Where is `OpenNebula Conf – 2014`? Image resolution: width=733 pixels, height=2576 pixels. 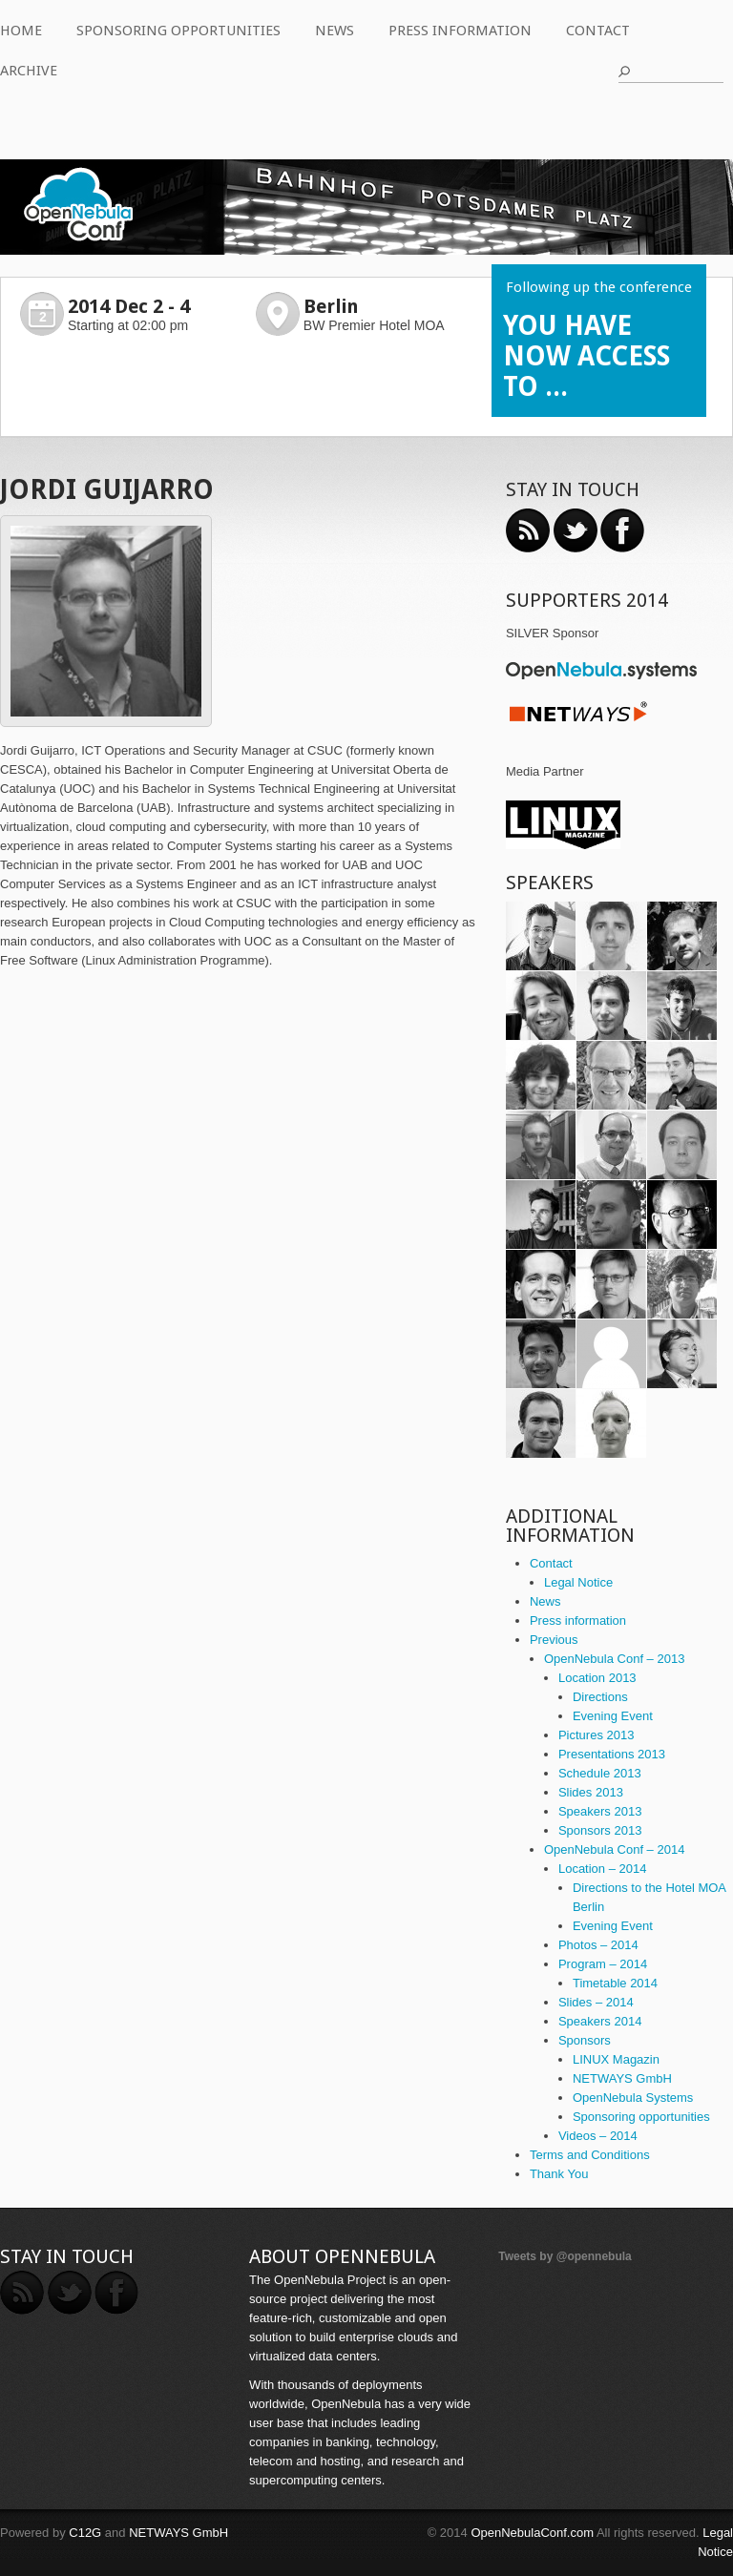
OpenNebula Conf – 2014 is located at coordinates (614, 1849).